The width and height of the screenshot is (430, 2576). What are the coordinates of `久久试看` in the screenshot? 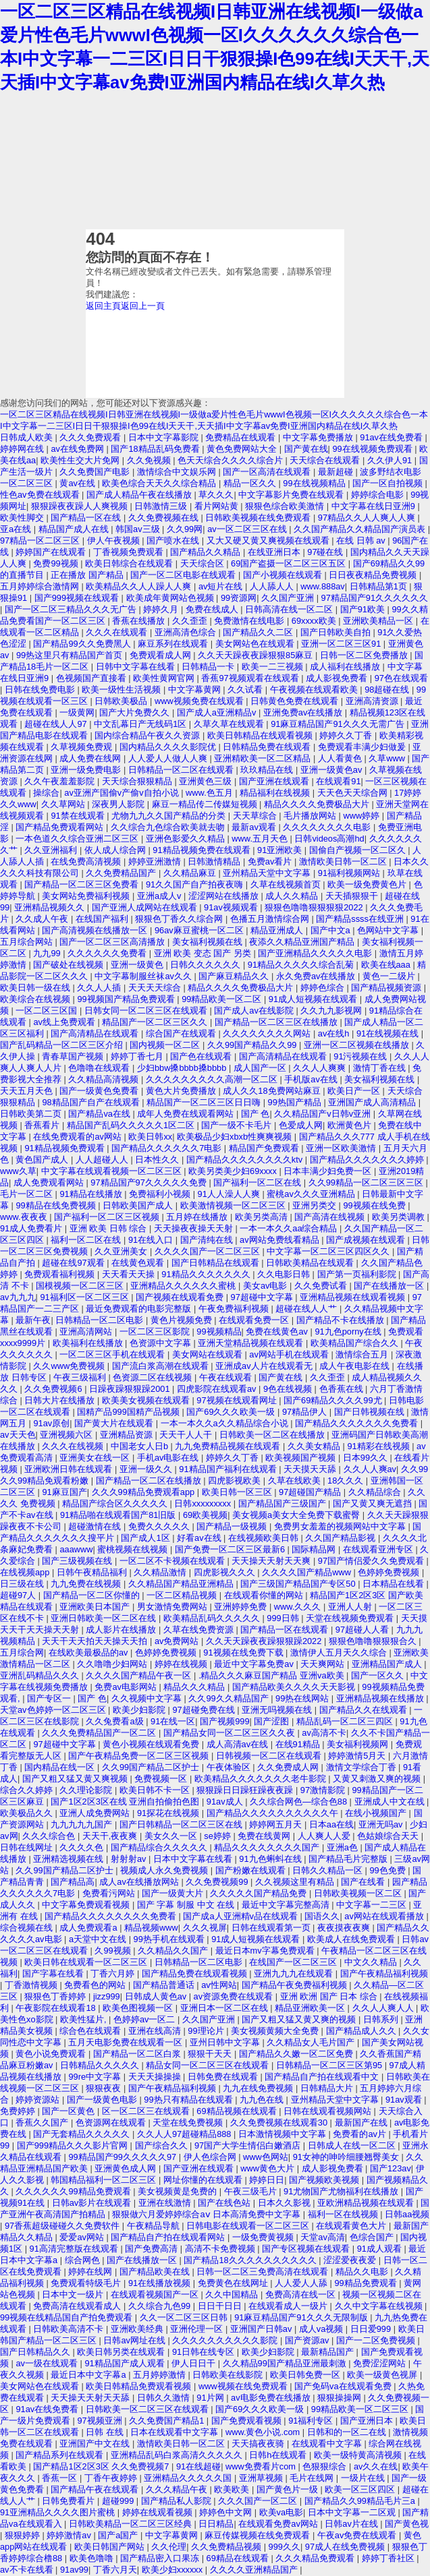 It's located at (246, 689).